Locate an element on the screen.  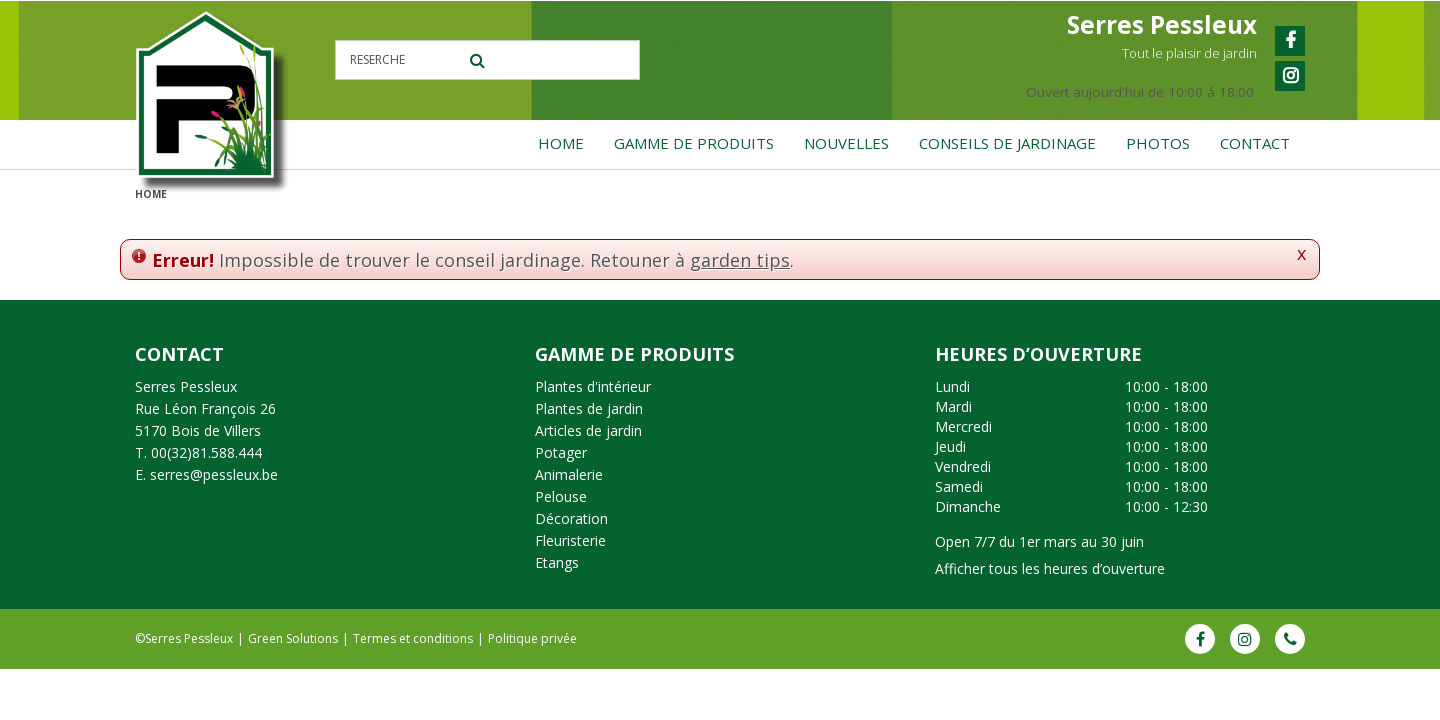
garden tips is located at coordinates (740, 260).